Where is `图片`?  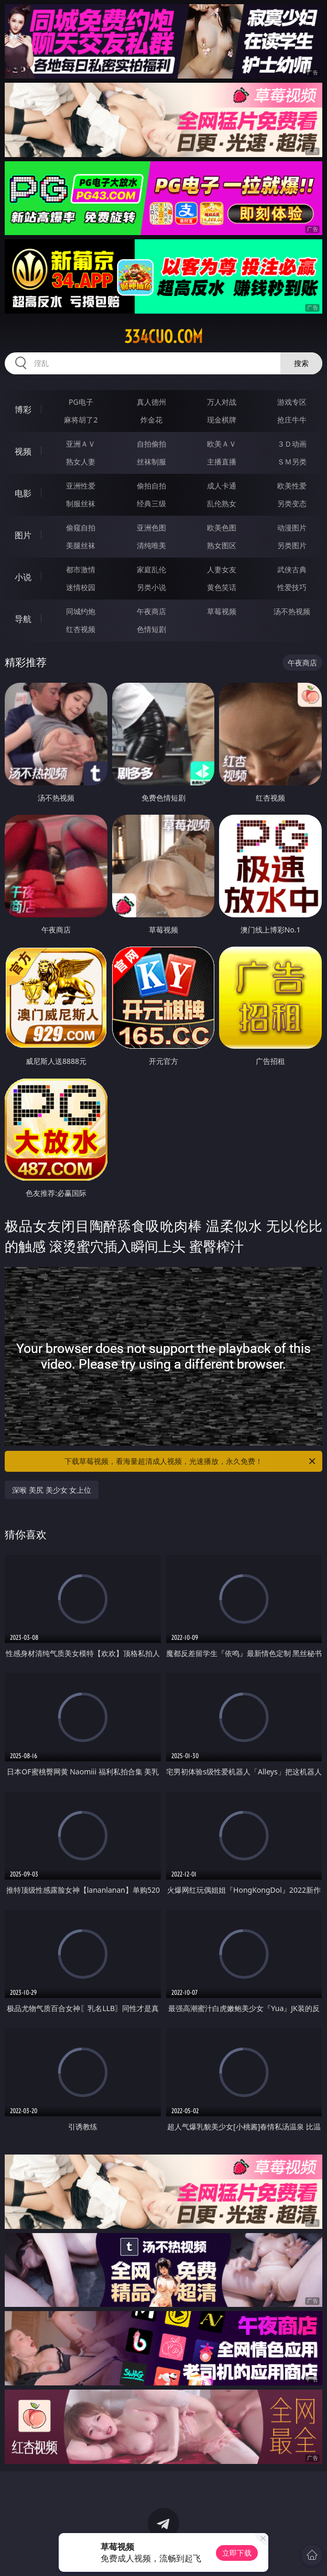 图片 is located at coordinates (23, 535).